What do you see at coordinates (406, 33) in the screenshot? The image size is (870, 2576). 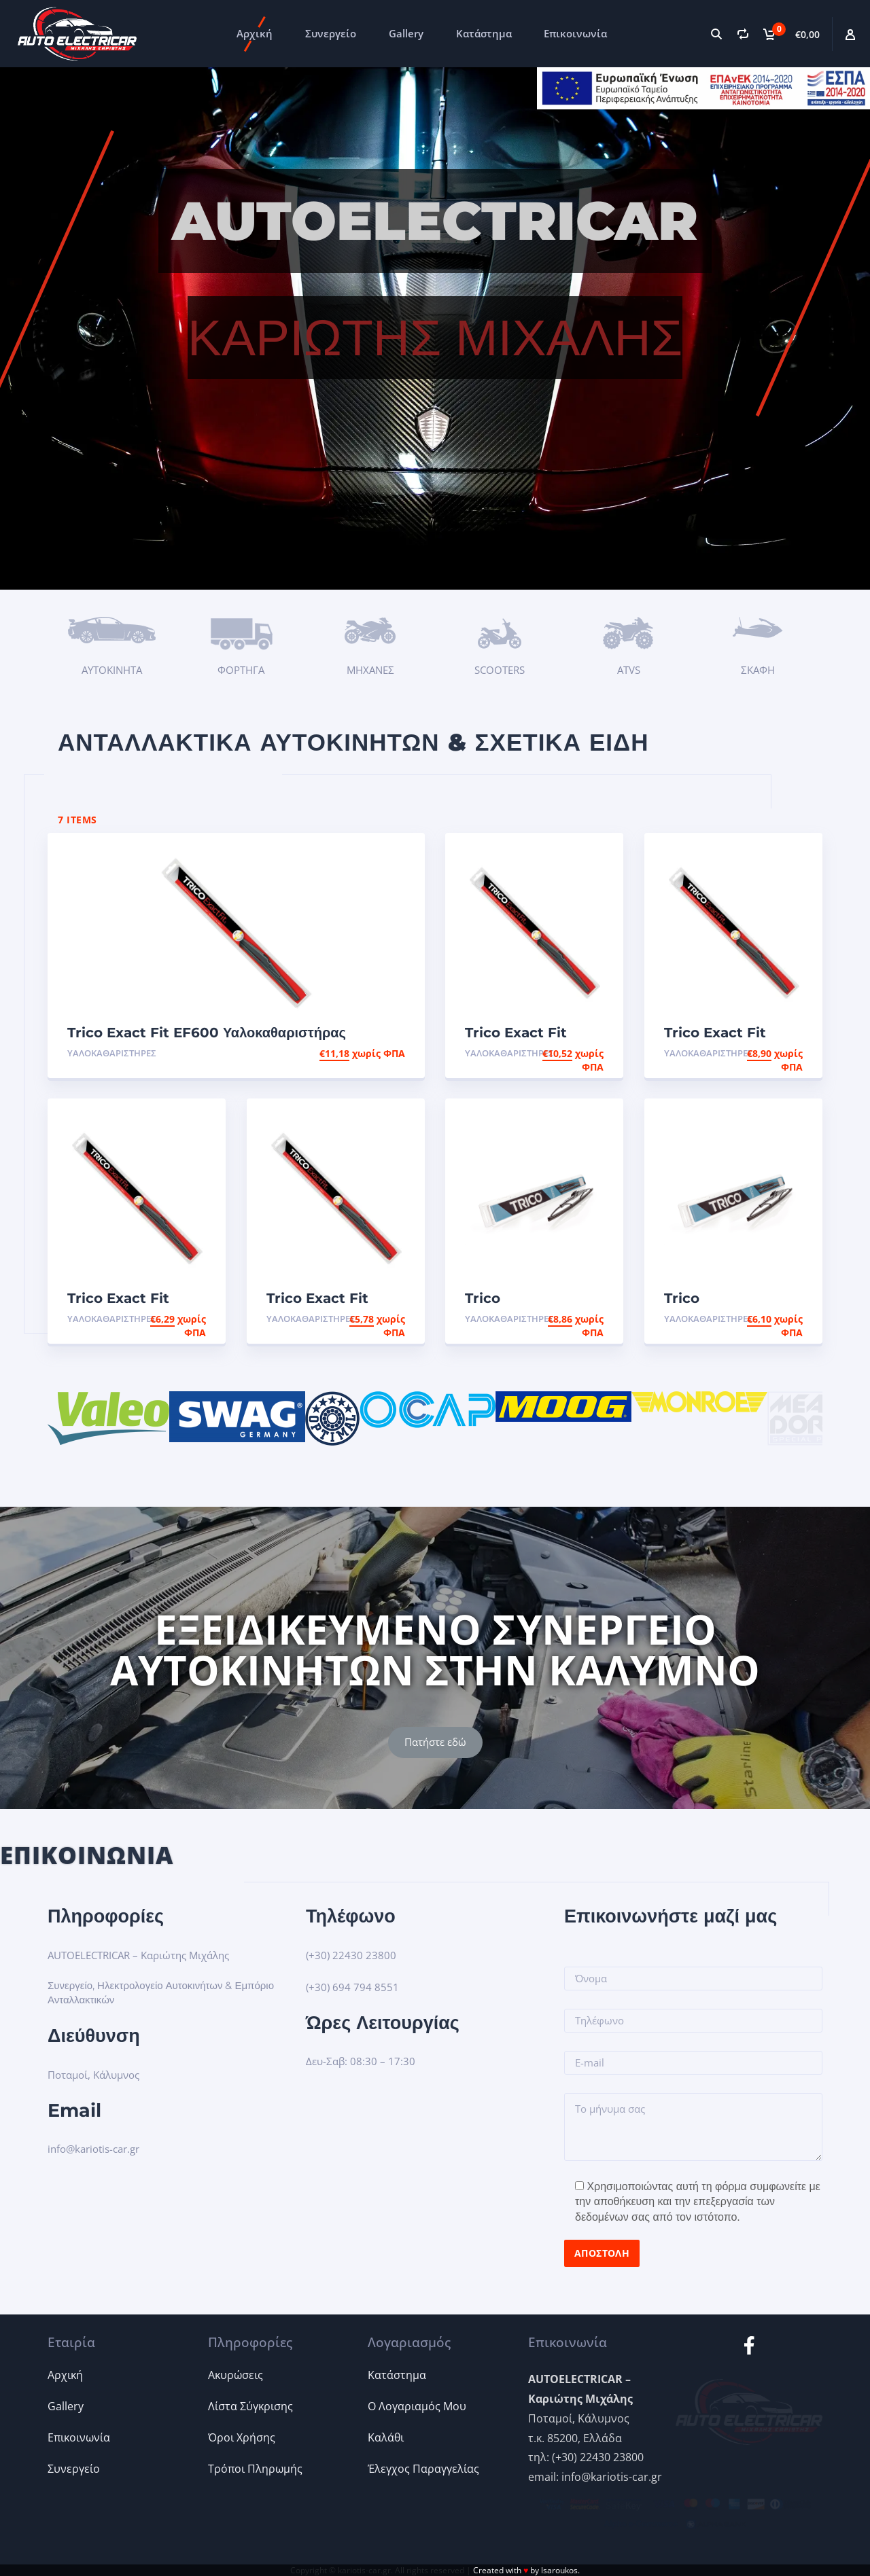 I see `Gallery` at bounding box center [406, 33].